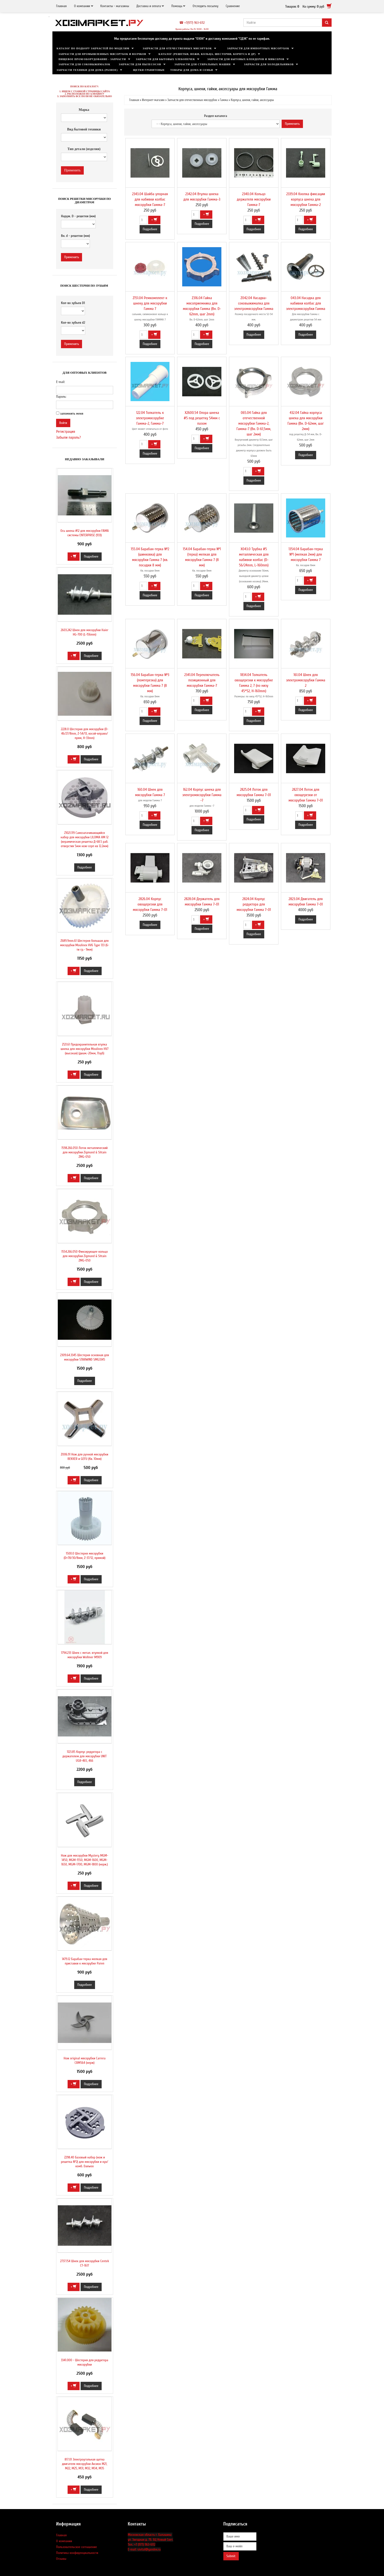 The height and width of the screenshot is (2576, 384). I want to click on Пользовательское соглашение, so click(76, 2547).